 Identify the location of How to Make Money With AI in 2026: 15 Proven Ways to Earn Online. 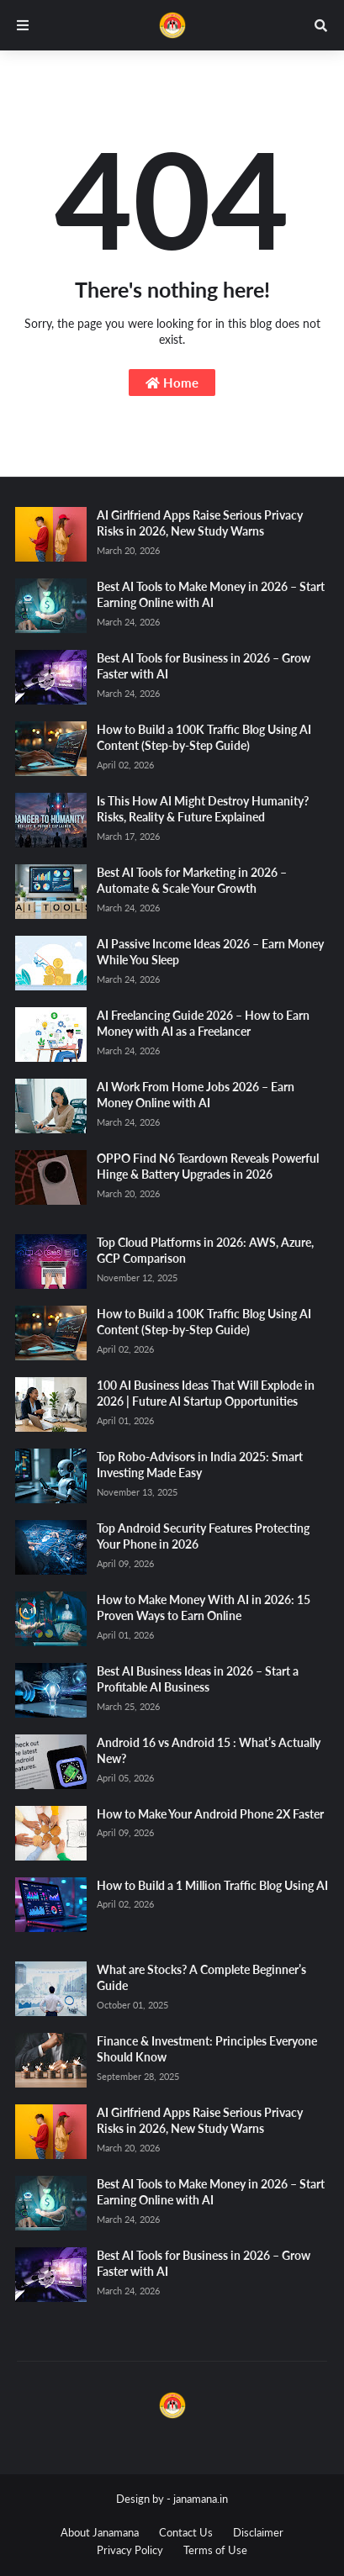
(203, 1607).